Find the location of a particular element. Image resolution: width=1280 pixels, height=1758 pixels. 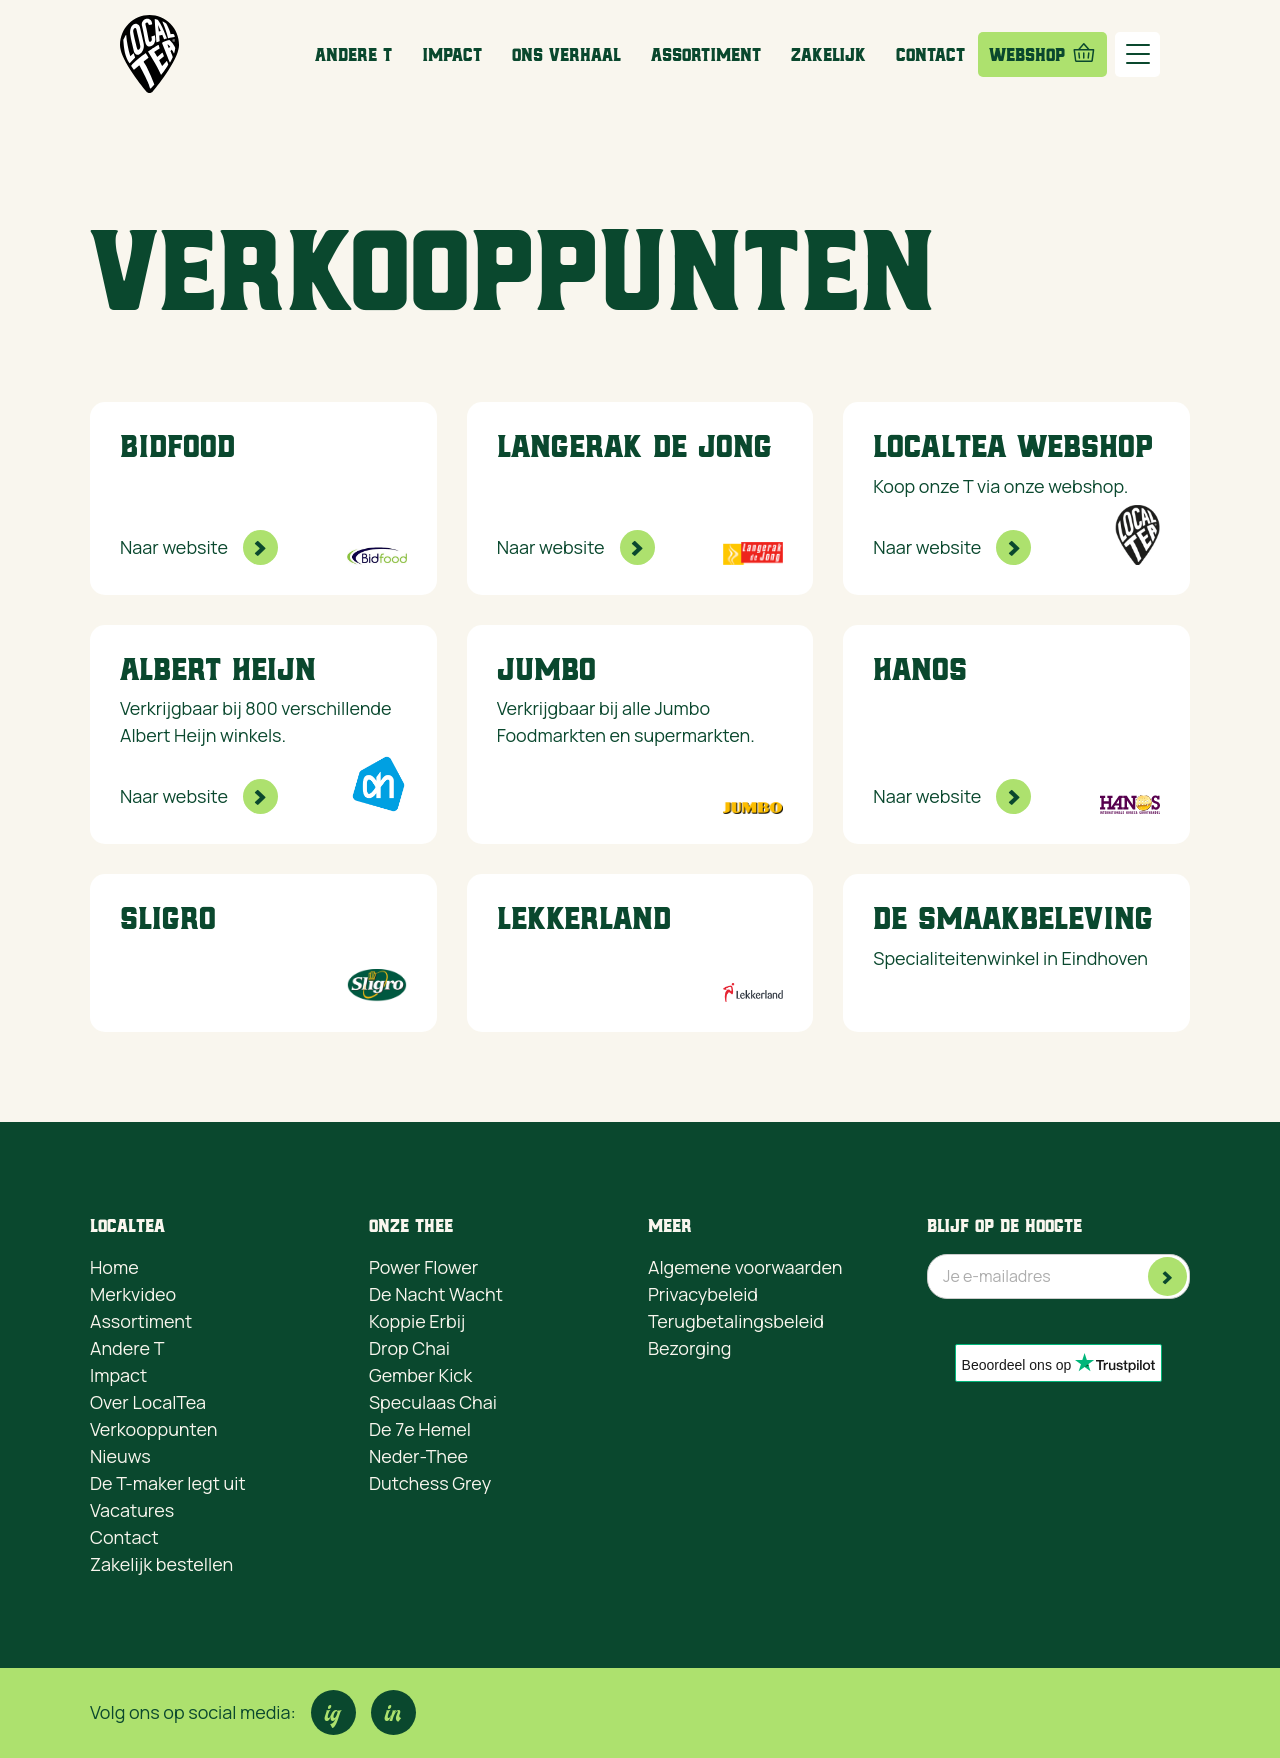

Home is located at coordinates (114, 1267).